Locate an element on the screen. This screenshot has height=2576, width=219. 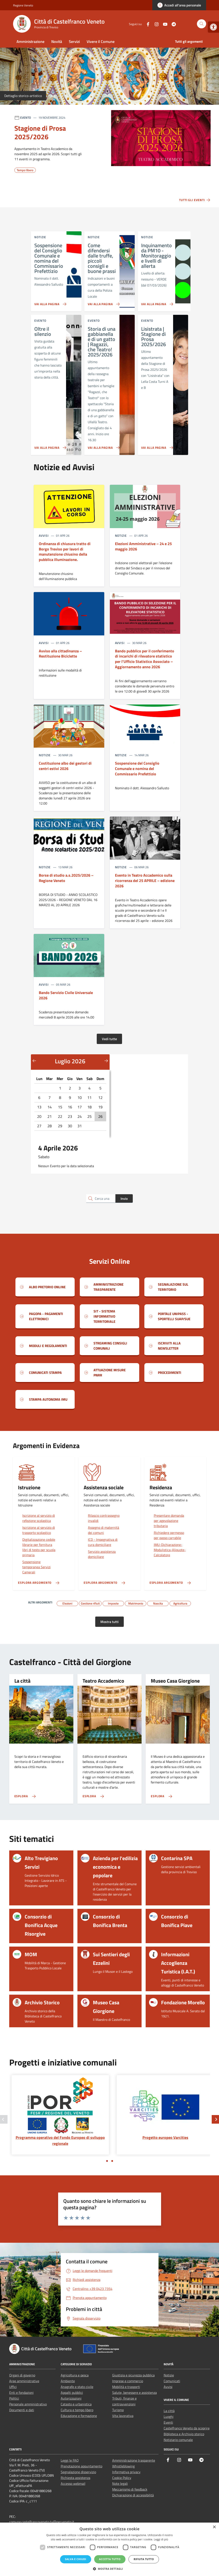
Comunicati [link] is located at coordinates (172, 2381).